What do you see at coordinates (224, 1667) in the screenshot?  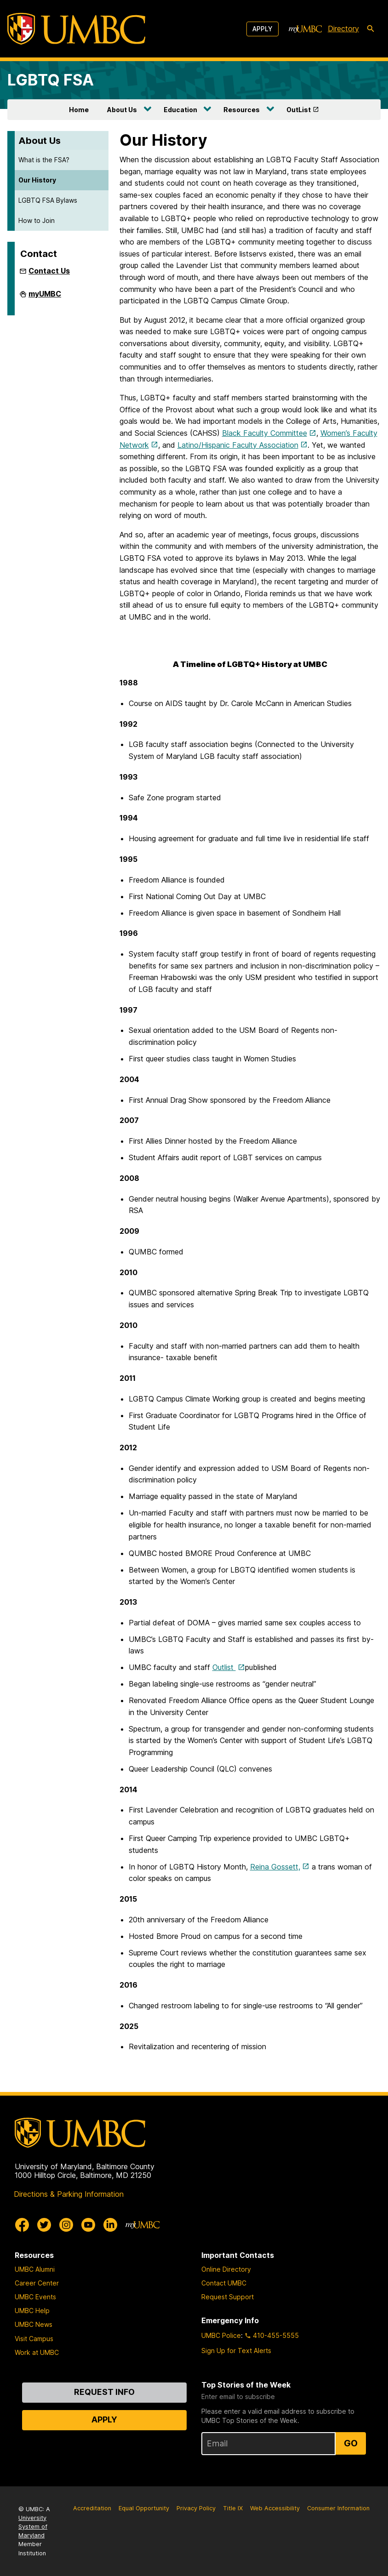 I see `Outlist` at bounding box center [224, 1667].